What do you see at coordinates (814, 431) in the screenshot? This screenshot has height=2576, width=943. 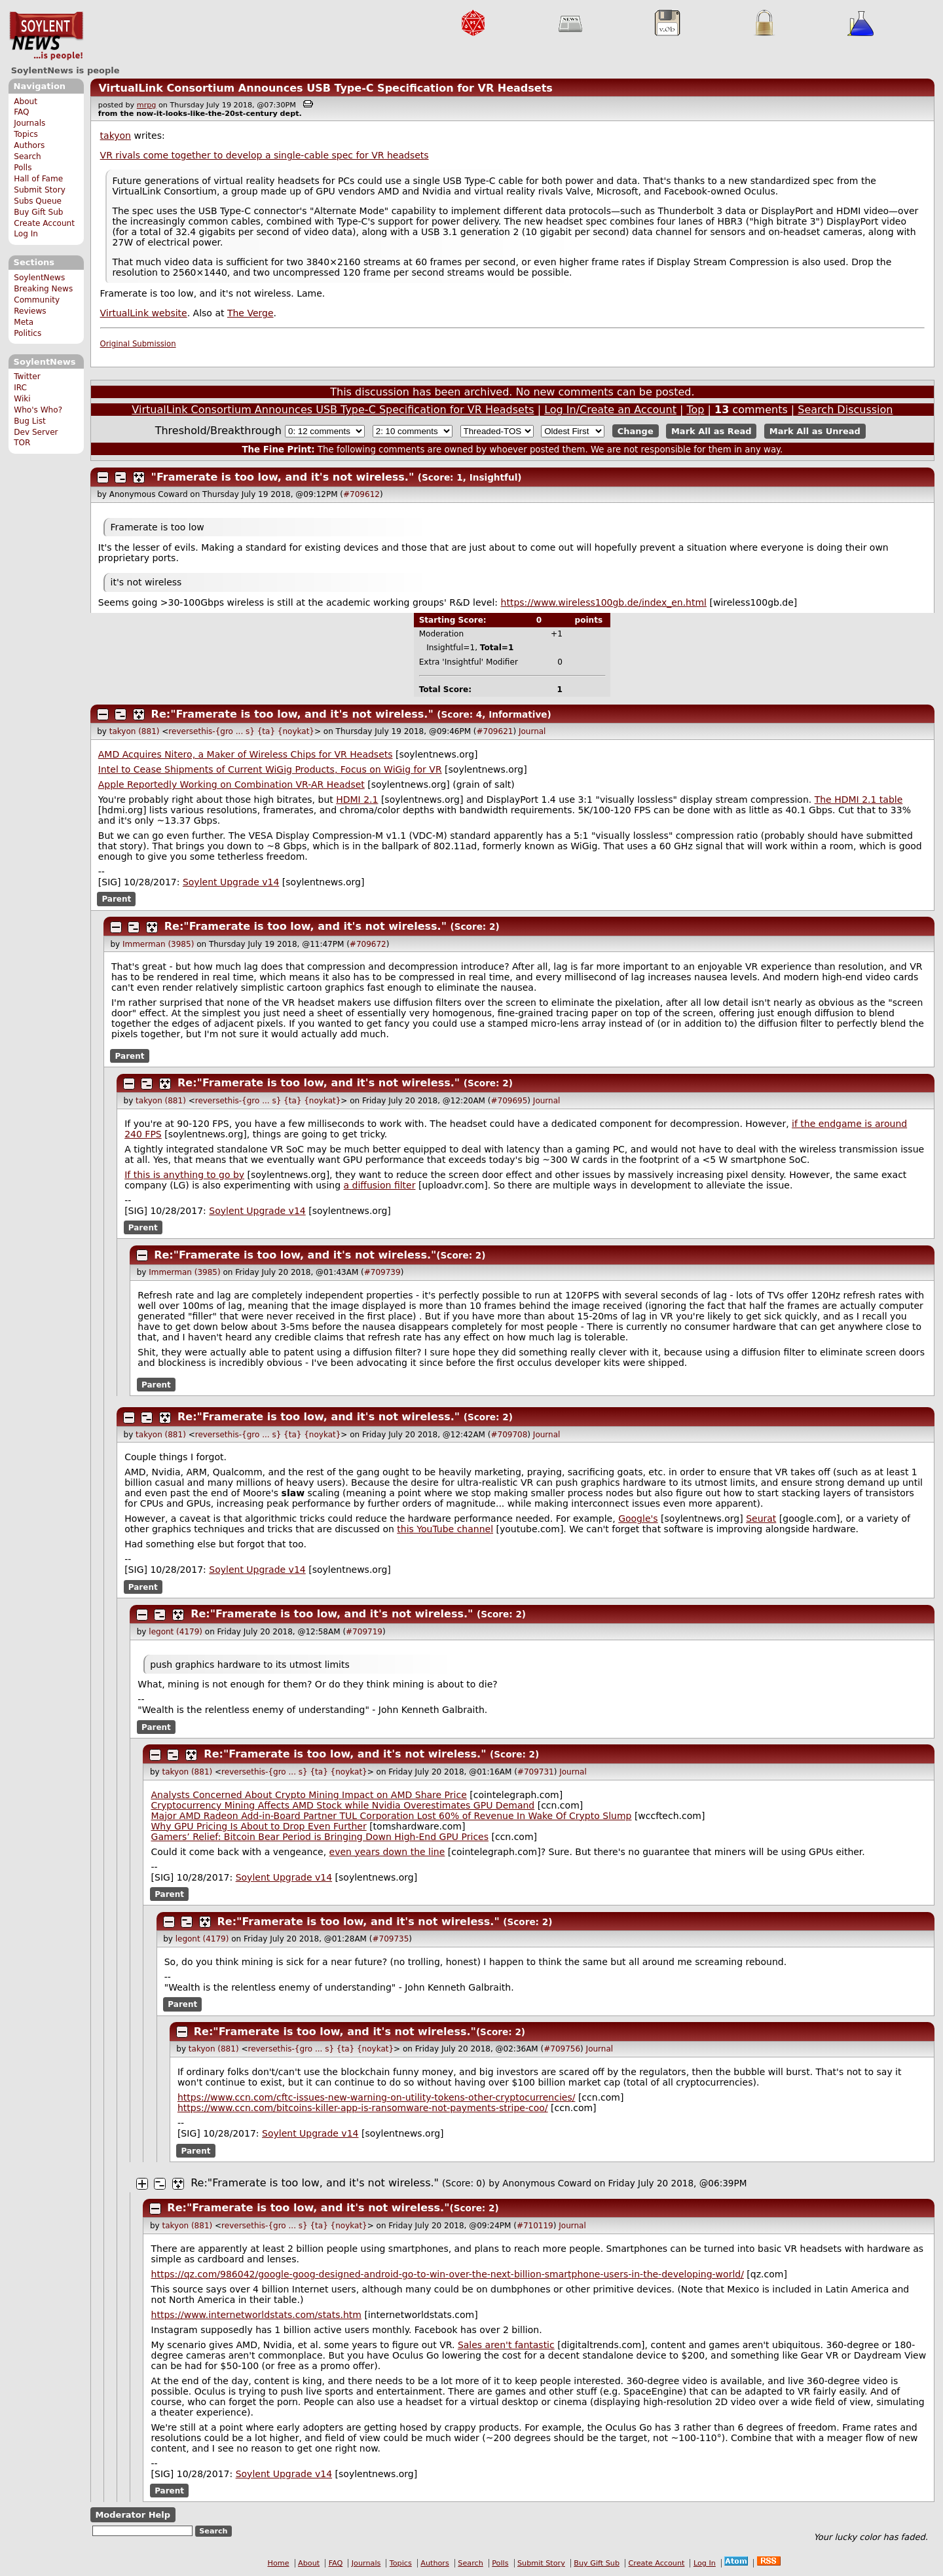 I see `Mark All as Unread` at bounding box center [814, 431].